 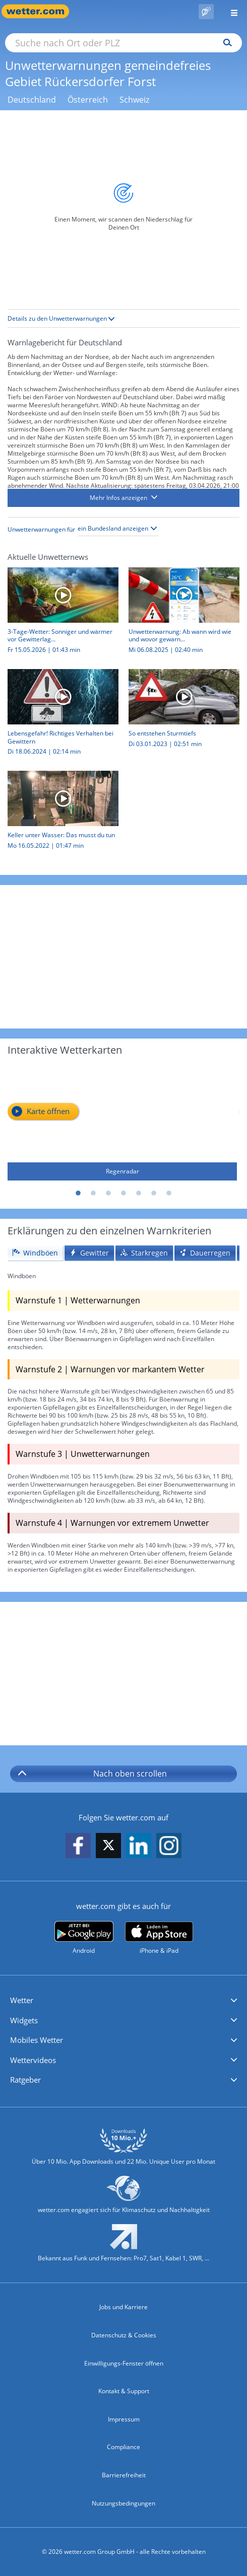 What do you see at coordinates (78, 1194) in the screenshot?
I see `1 [tab]` at bounding box center [78, 1194].